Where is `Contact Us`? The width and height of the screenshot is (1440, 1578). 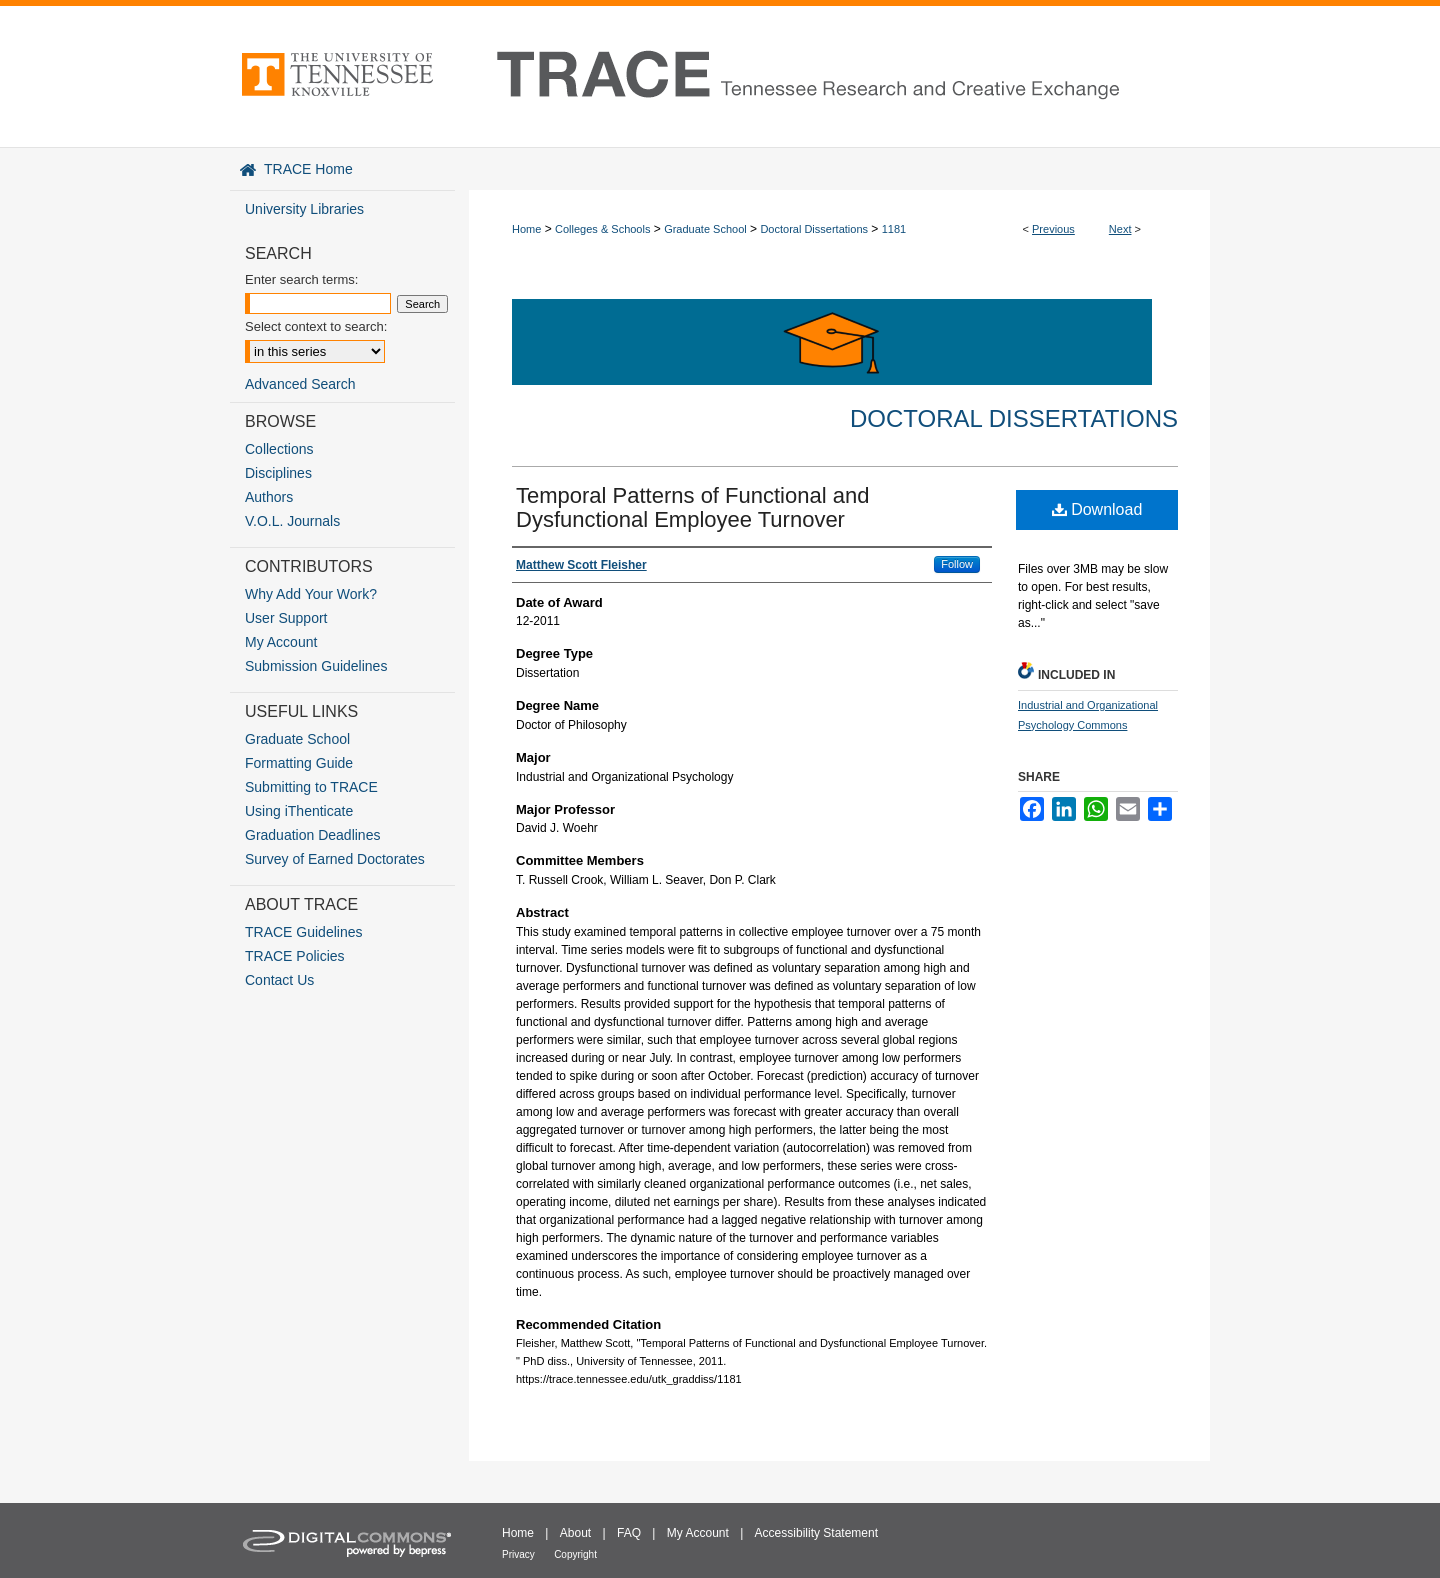
Contact Us is located at coordinates (279, 980).